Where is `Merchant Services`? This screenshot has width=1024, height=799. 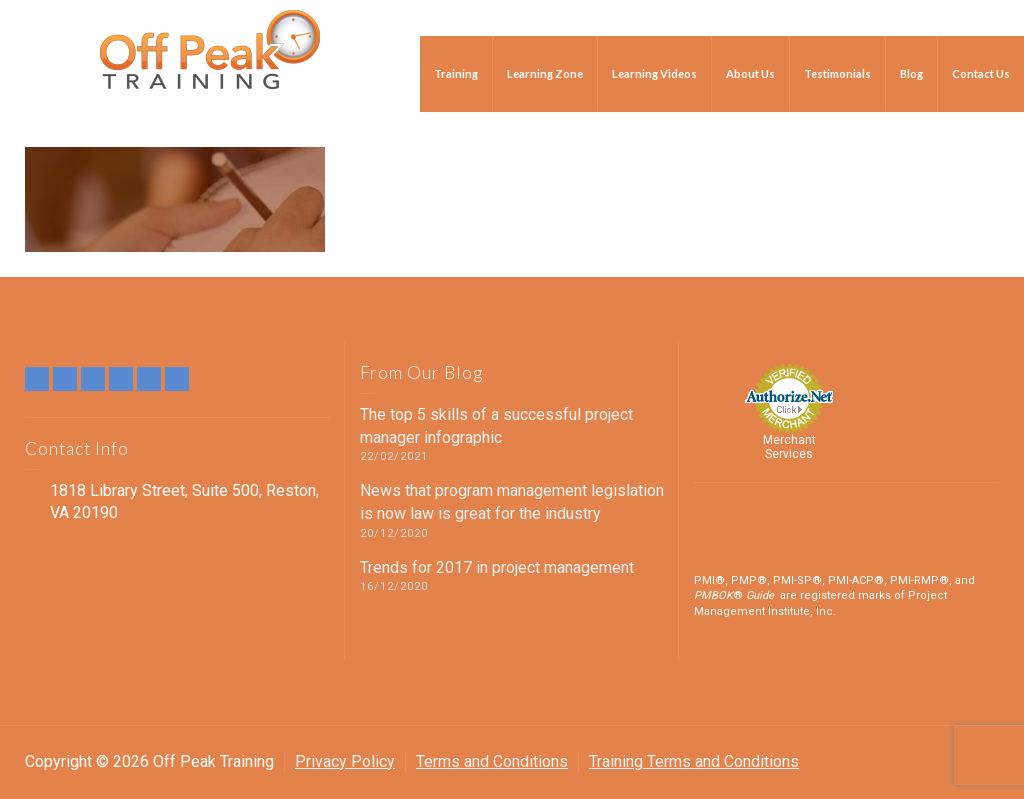 Merchant Services is located at coordinates (789, 447).